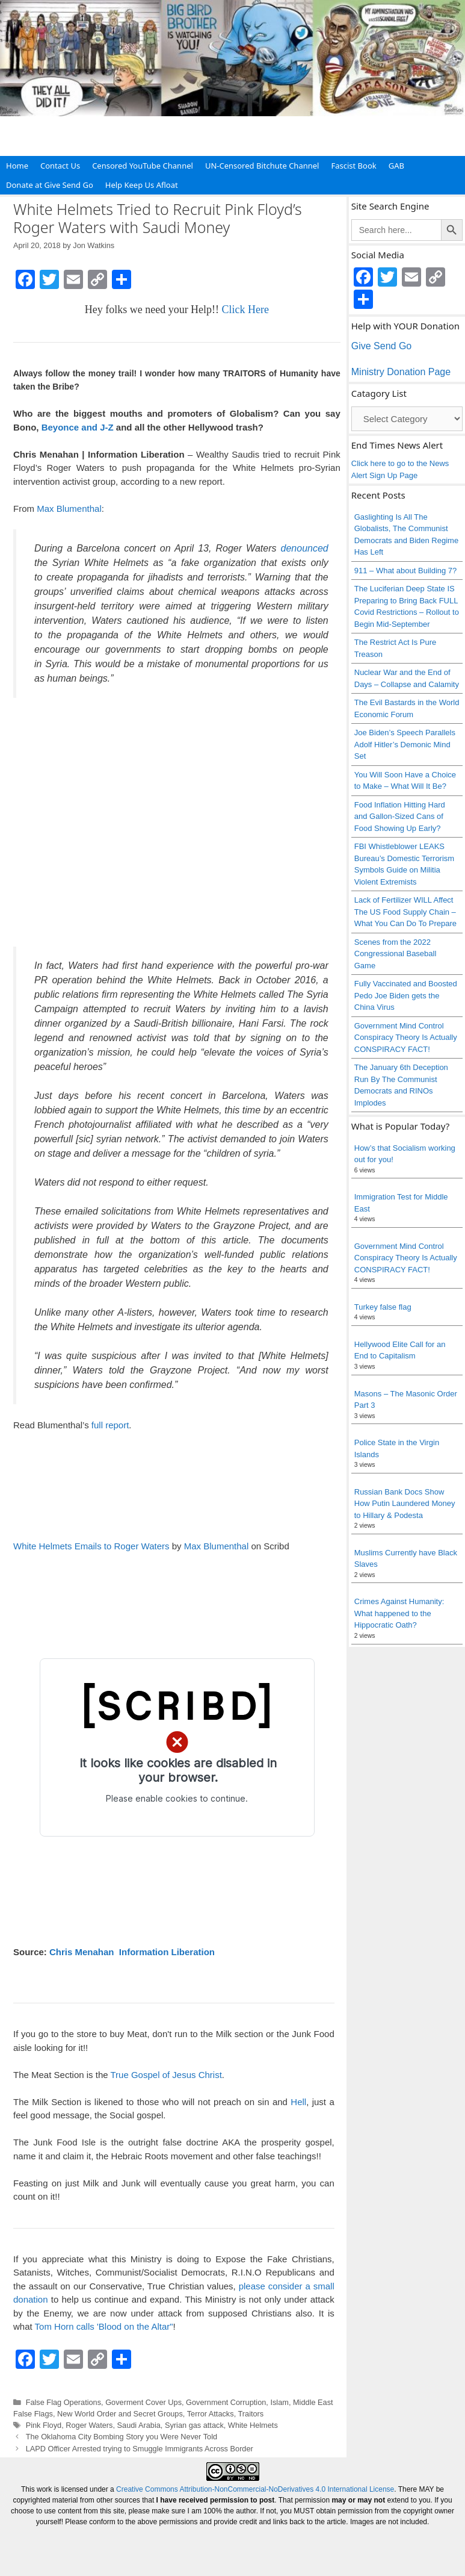 The image size is (465, 2576). Describe the element at coordinates (382, 1306) in the screenshot. I see `Turkey false flag` at that location.